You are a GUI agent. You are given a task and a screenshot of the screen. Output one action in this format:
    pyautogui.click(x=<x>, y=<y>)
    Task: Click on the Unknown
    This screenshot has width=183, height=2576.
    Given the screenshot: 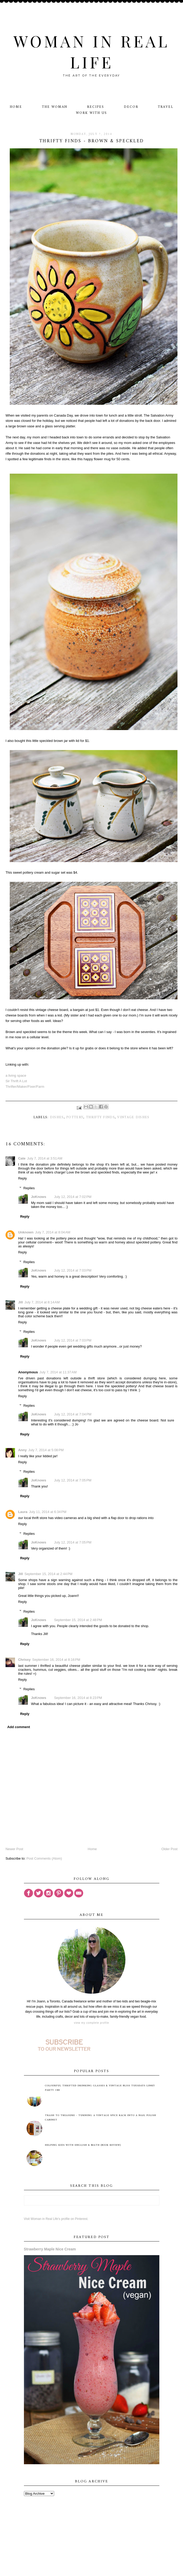 What is the action you would take?
    pyautogui.click(x=26, y=1232)
    